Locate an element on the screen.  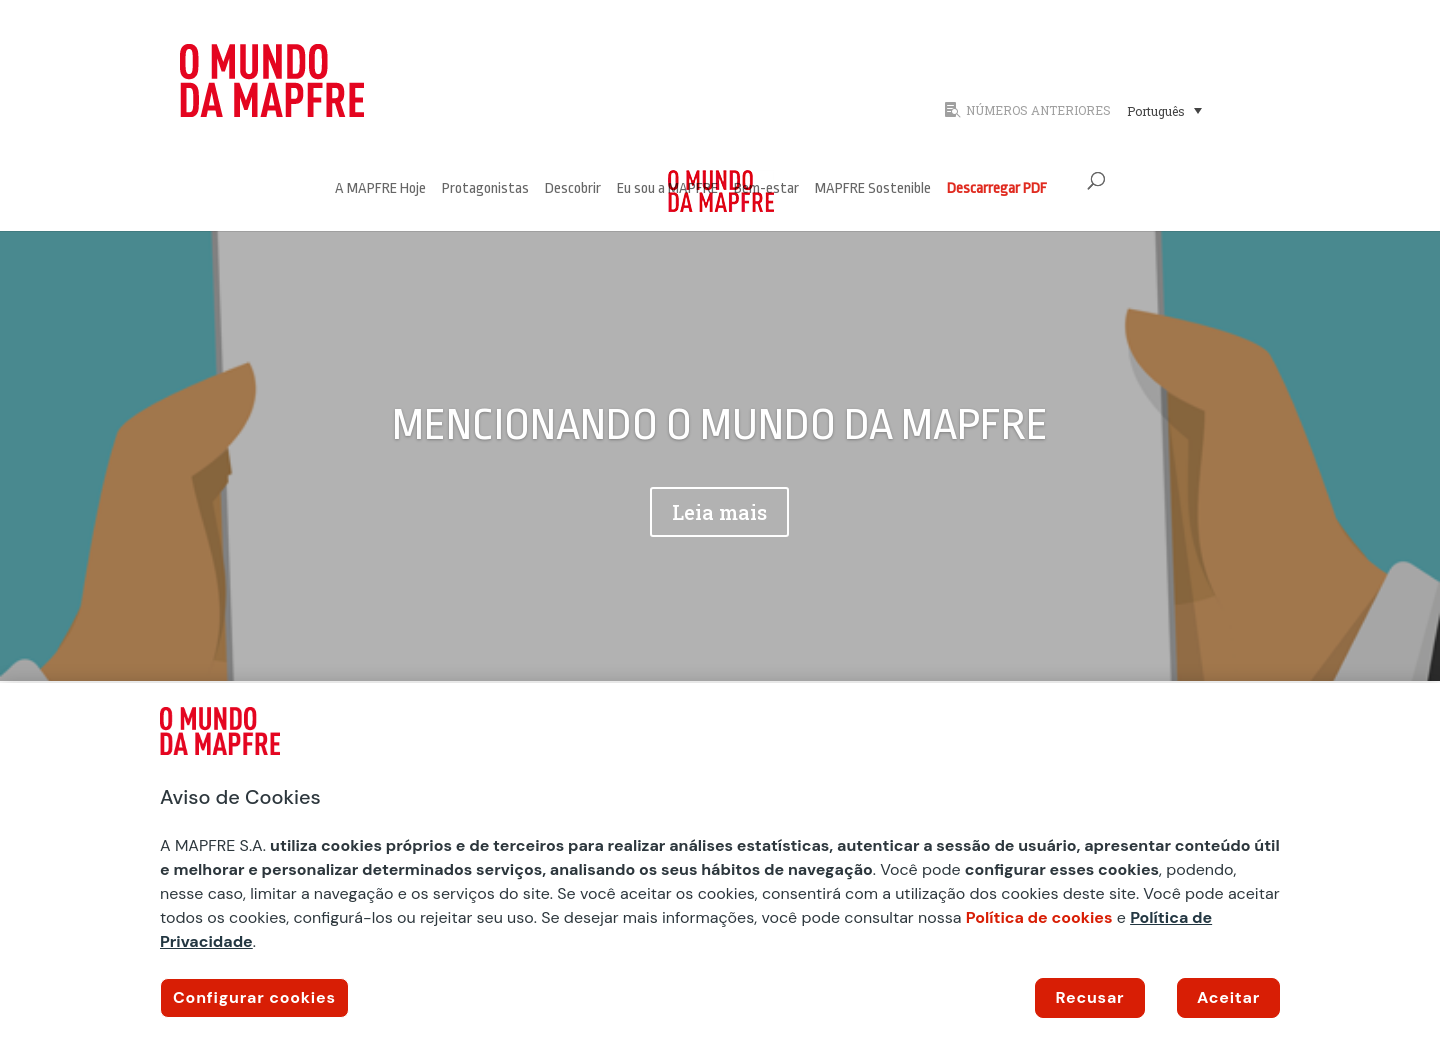
Configurar cookies is located at coordinates (254, 997).